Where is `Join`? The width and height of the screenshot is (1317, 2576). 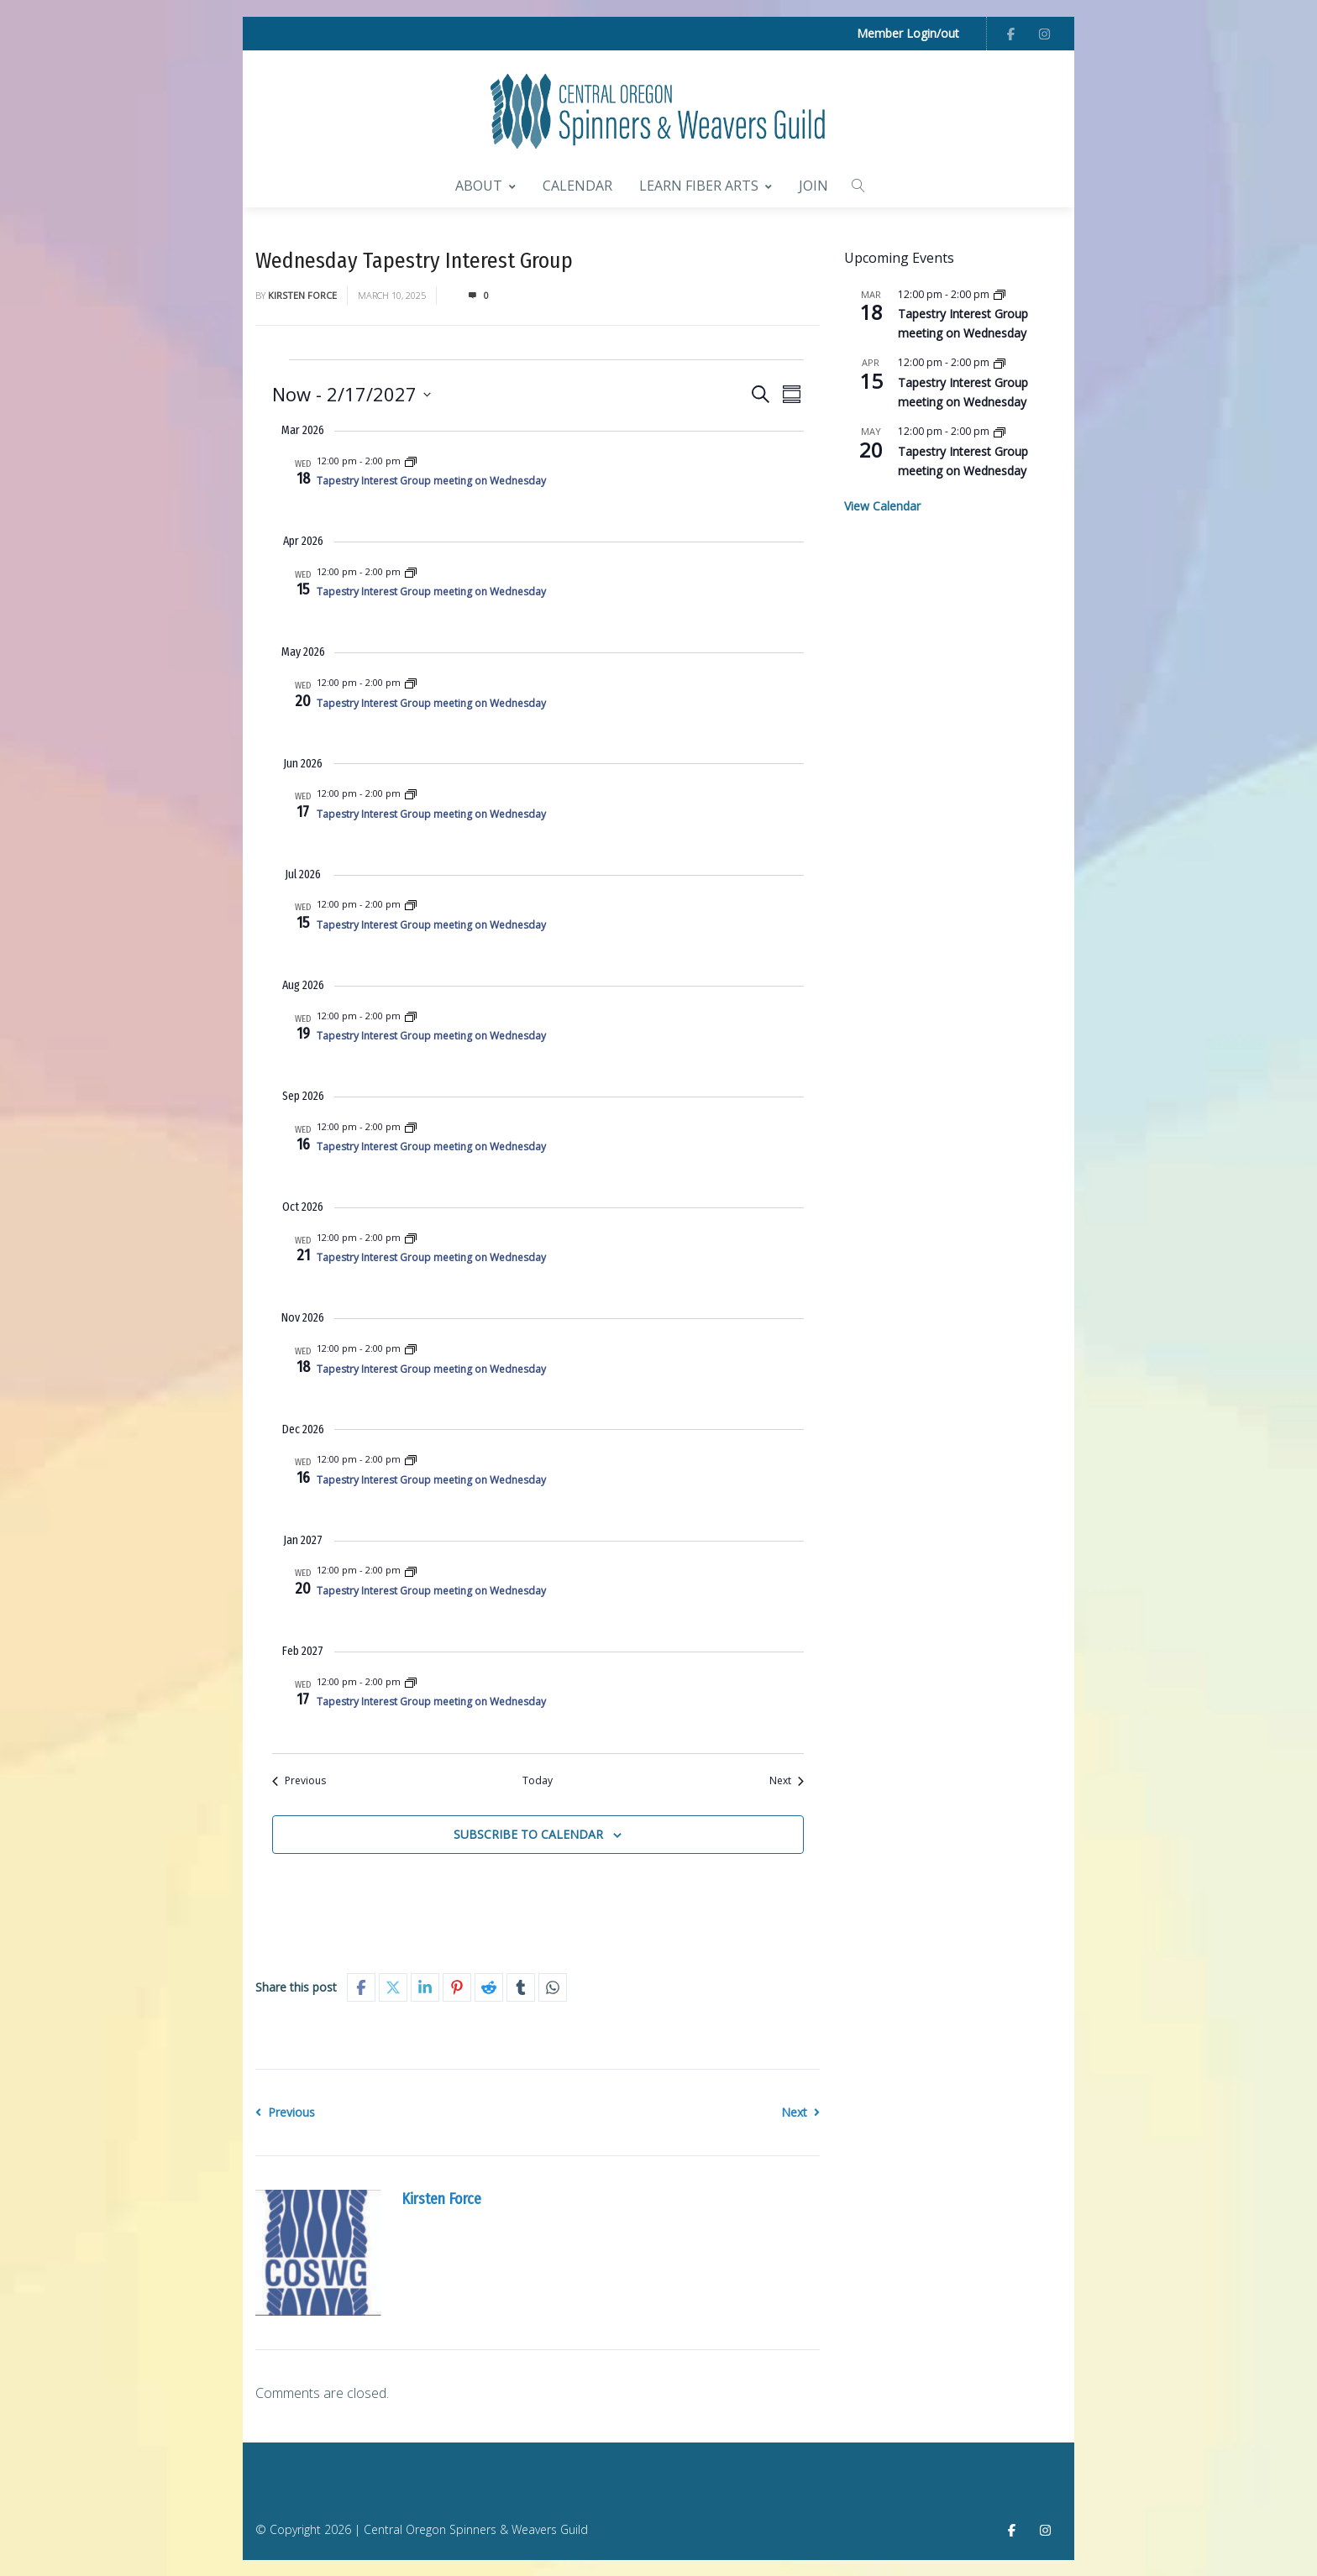
Join is located at coordinates (813, 184).